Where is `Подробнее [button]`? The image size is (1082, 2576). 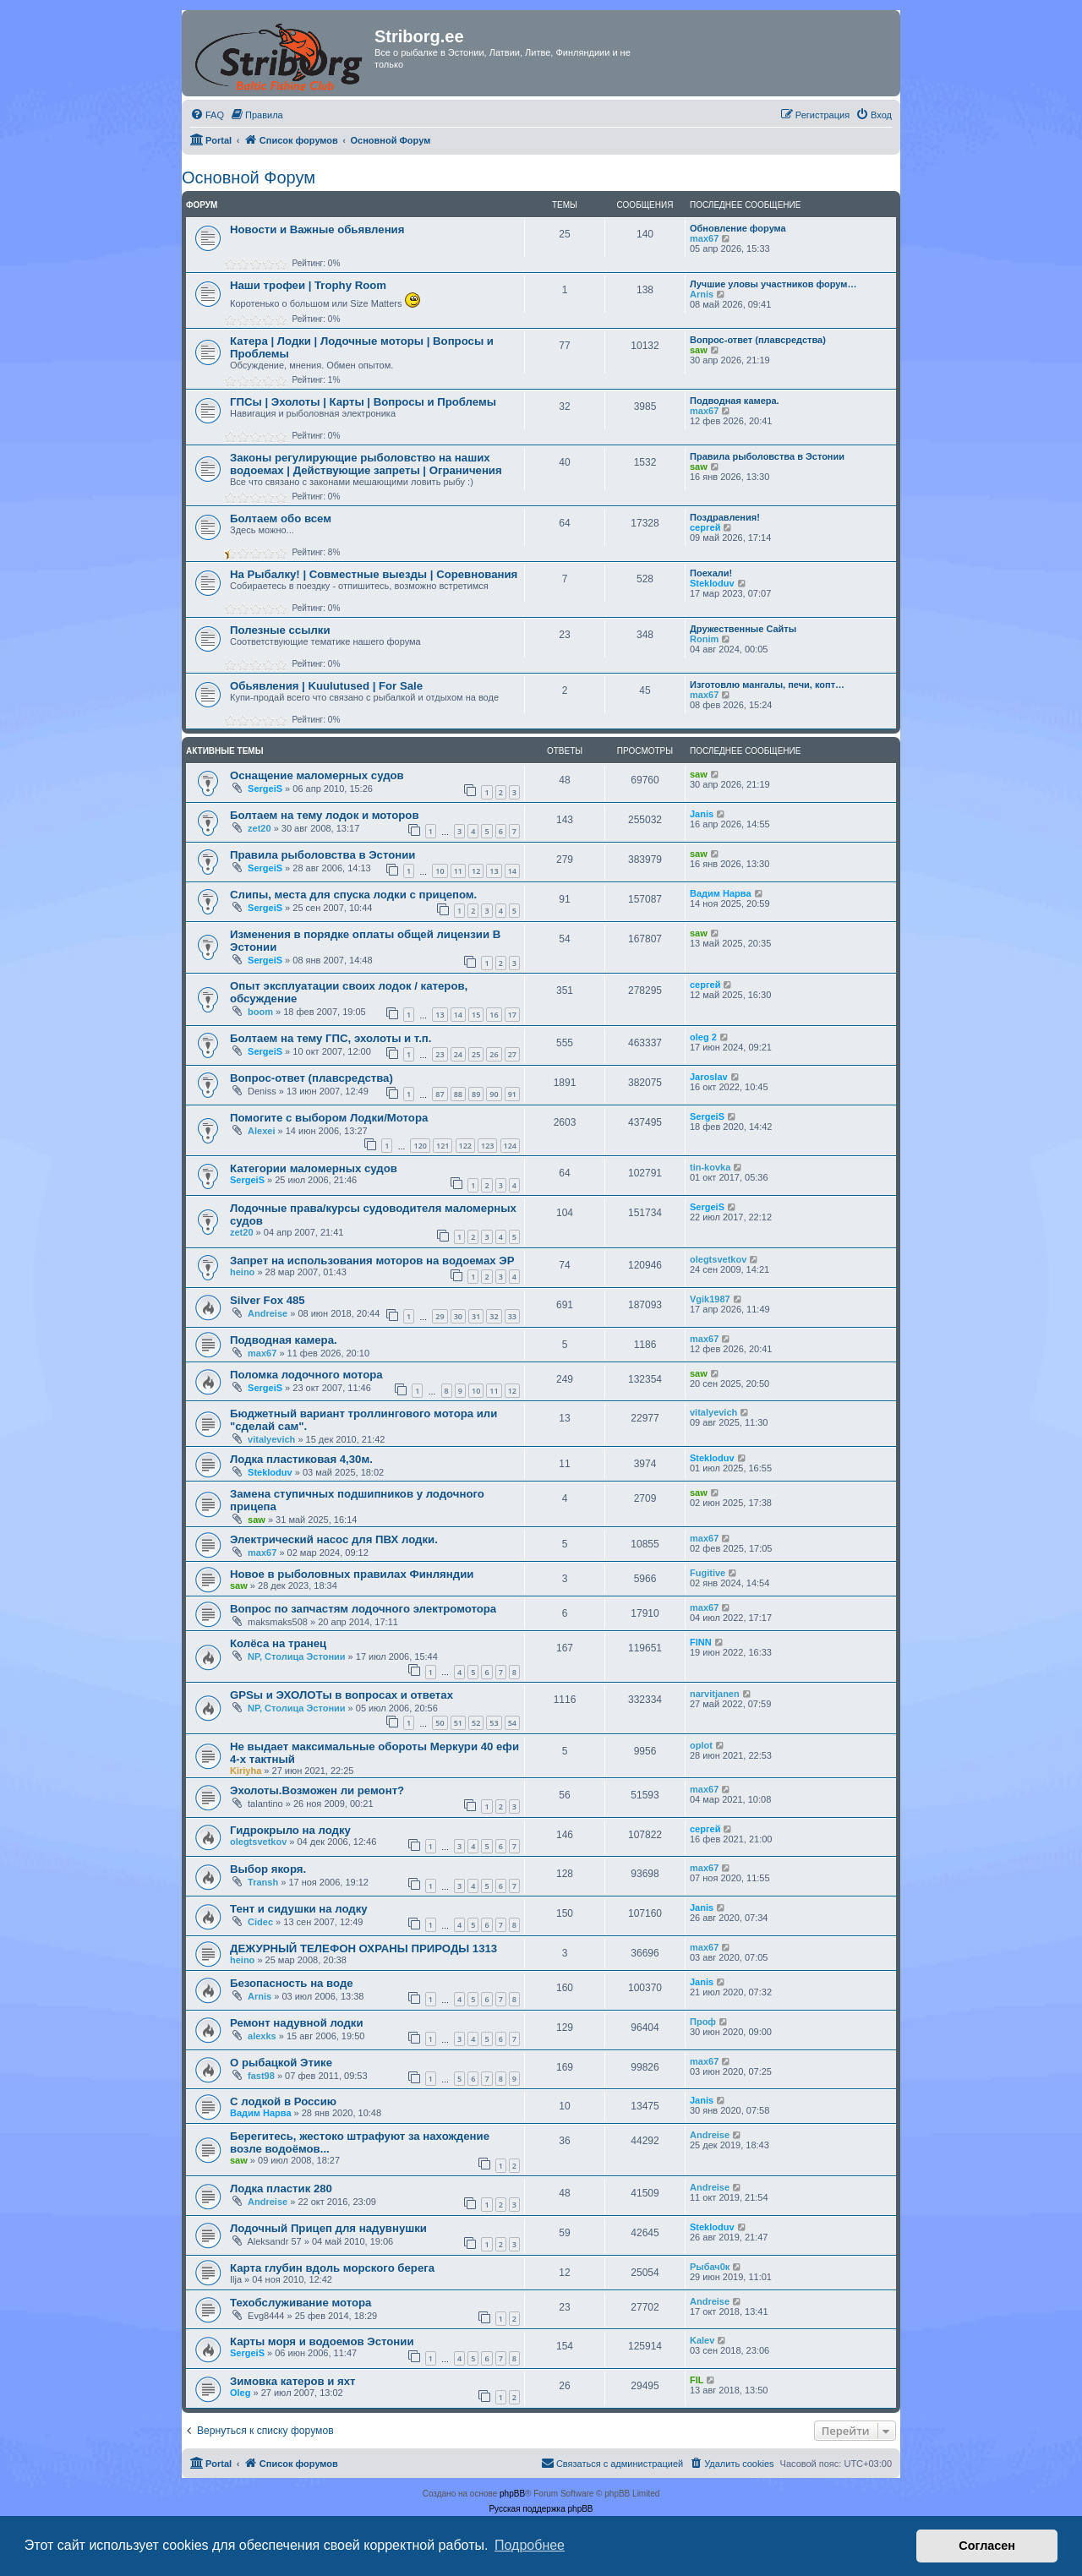
Подробнее [button] is located at coordinates (530, 2545).